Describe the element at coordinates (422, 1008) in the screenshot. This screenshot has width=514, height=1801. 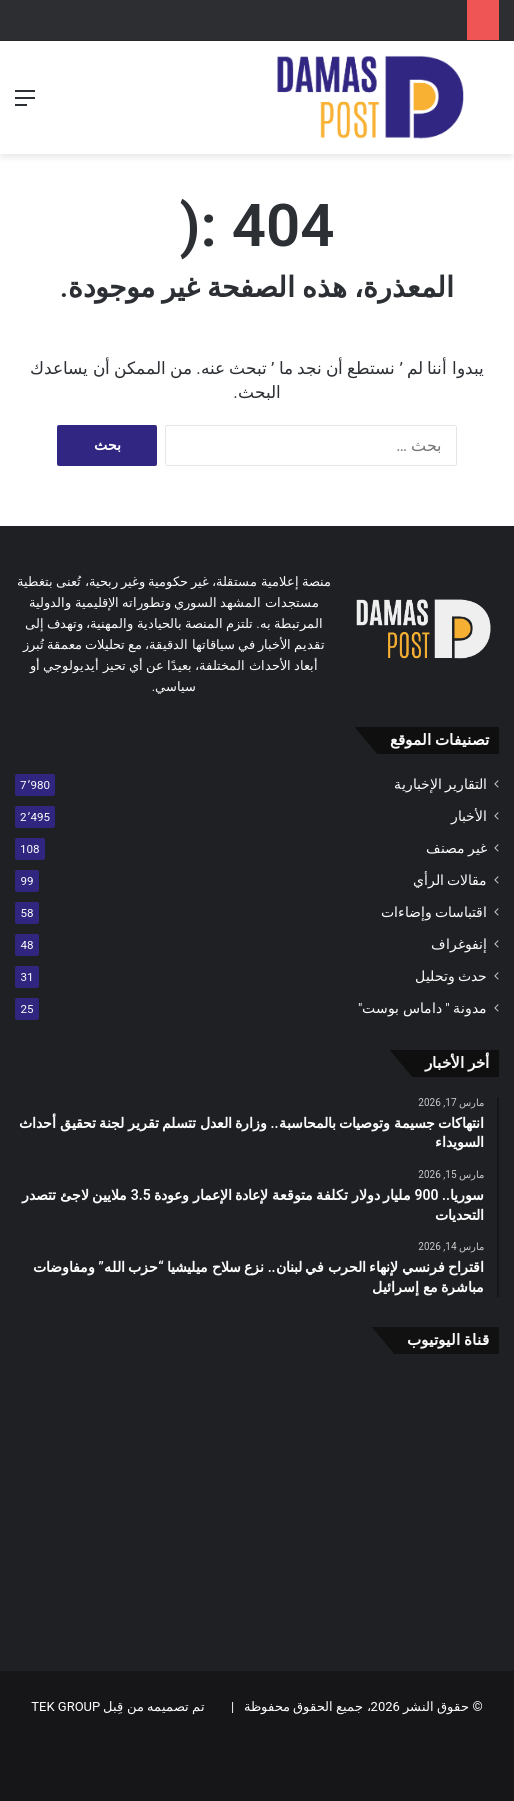
I see `مدونة " داماس بوست"` at that location.